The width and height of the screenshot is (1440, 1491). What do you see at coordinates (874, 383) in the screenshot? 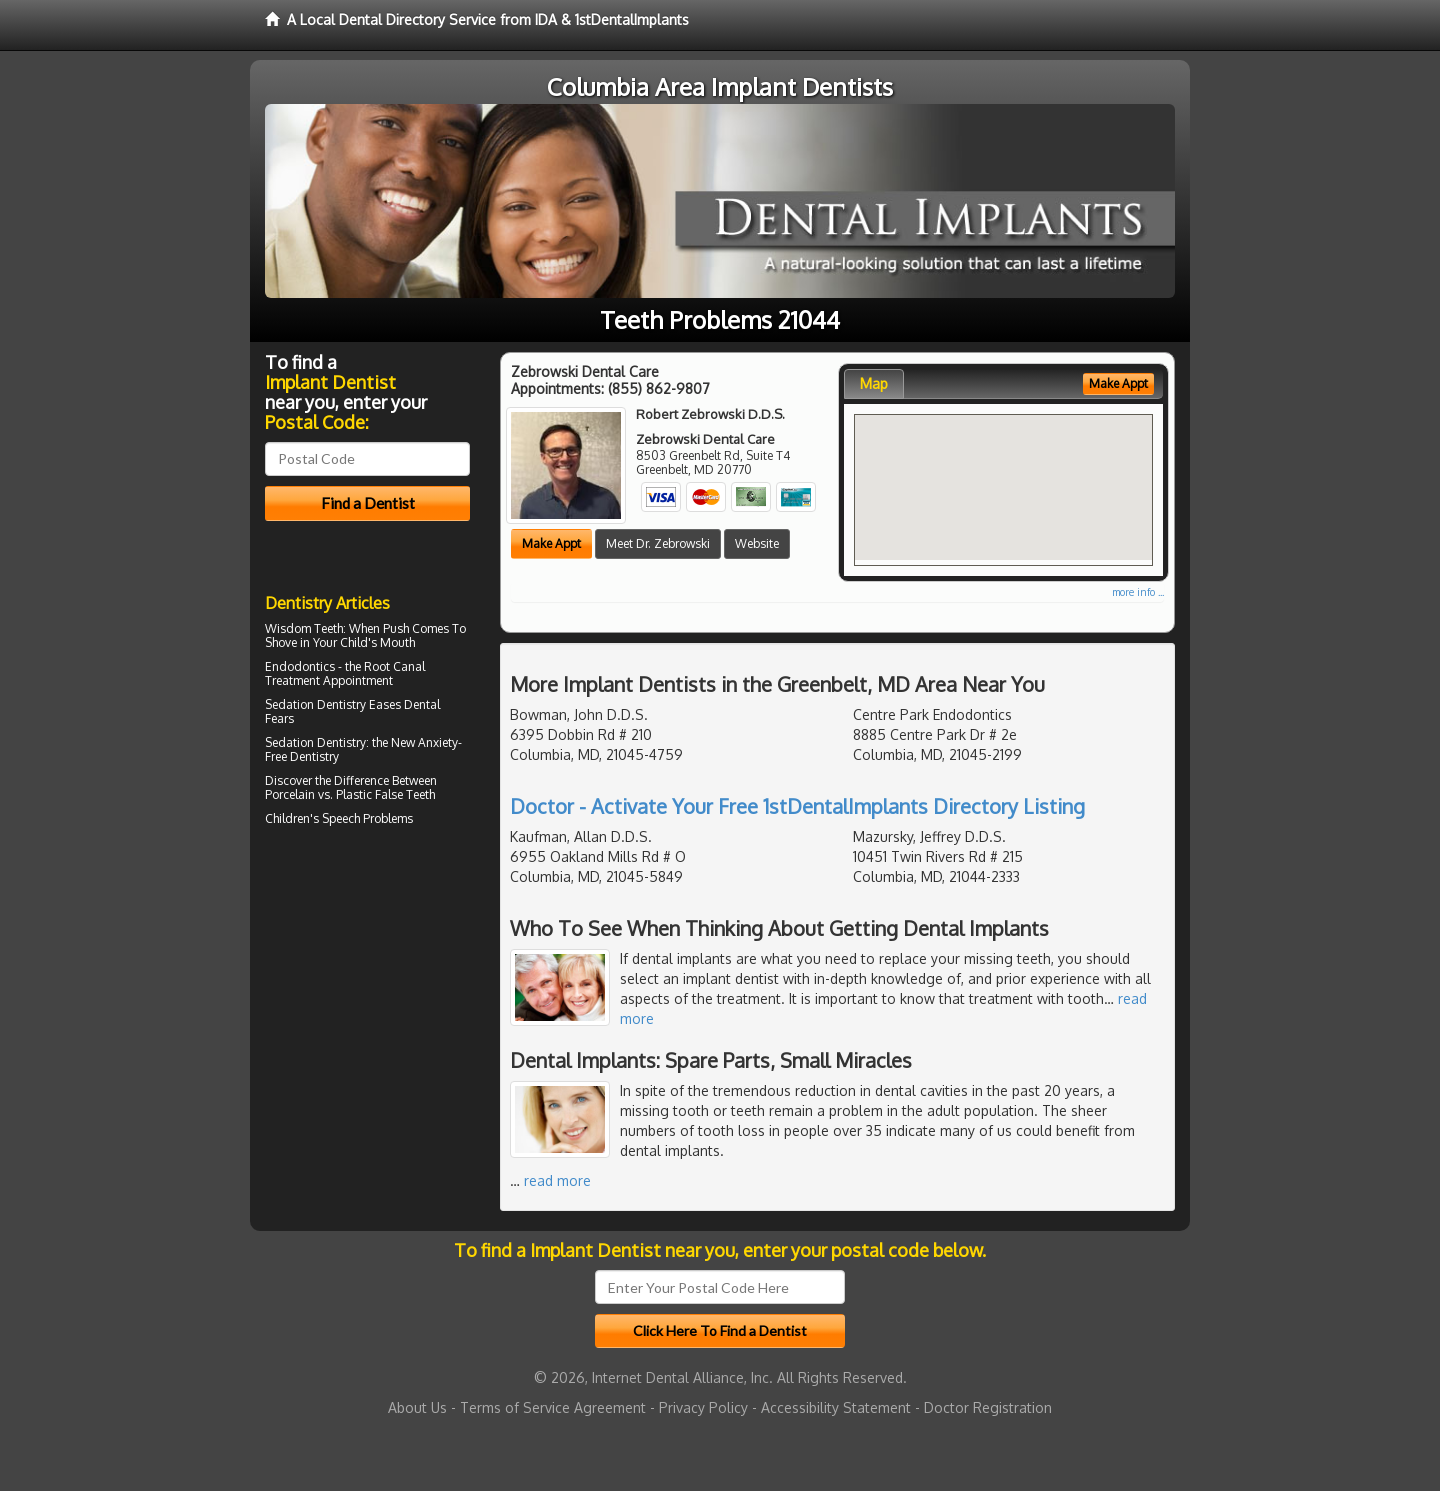
I see `Map` at bounding box center [874, 383].